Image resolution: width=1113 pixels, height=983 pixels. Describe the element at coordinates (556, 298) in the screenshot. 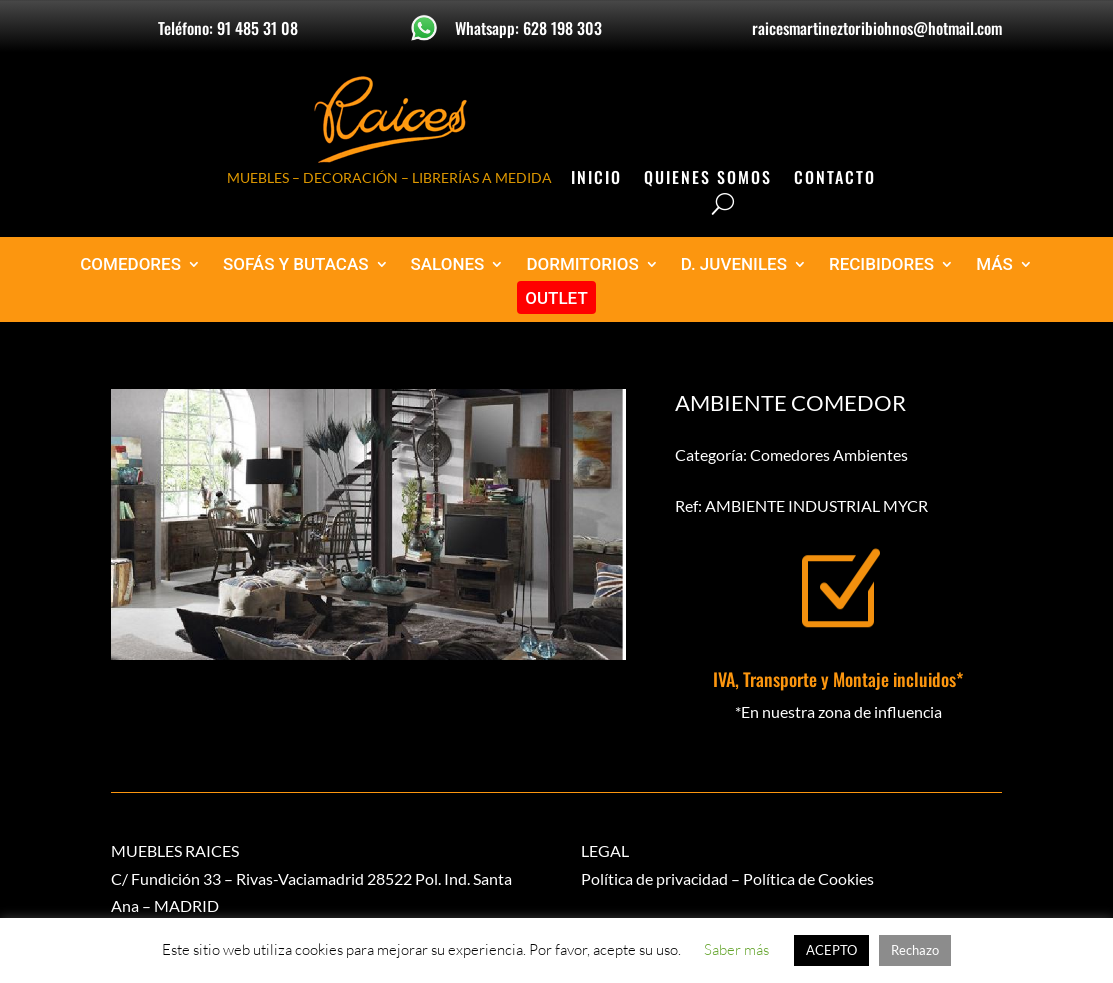

I see `OUTLET` at that location.